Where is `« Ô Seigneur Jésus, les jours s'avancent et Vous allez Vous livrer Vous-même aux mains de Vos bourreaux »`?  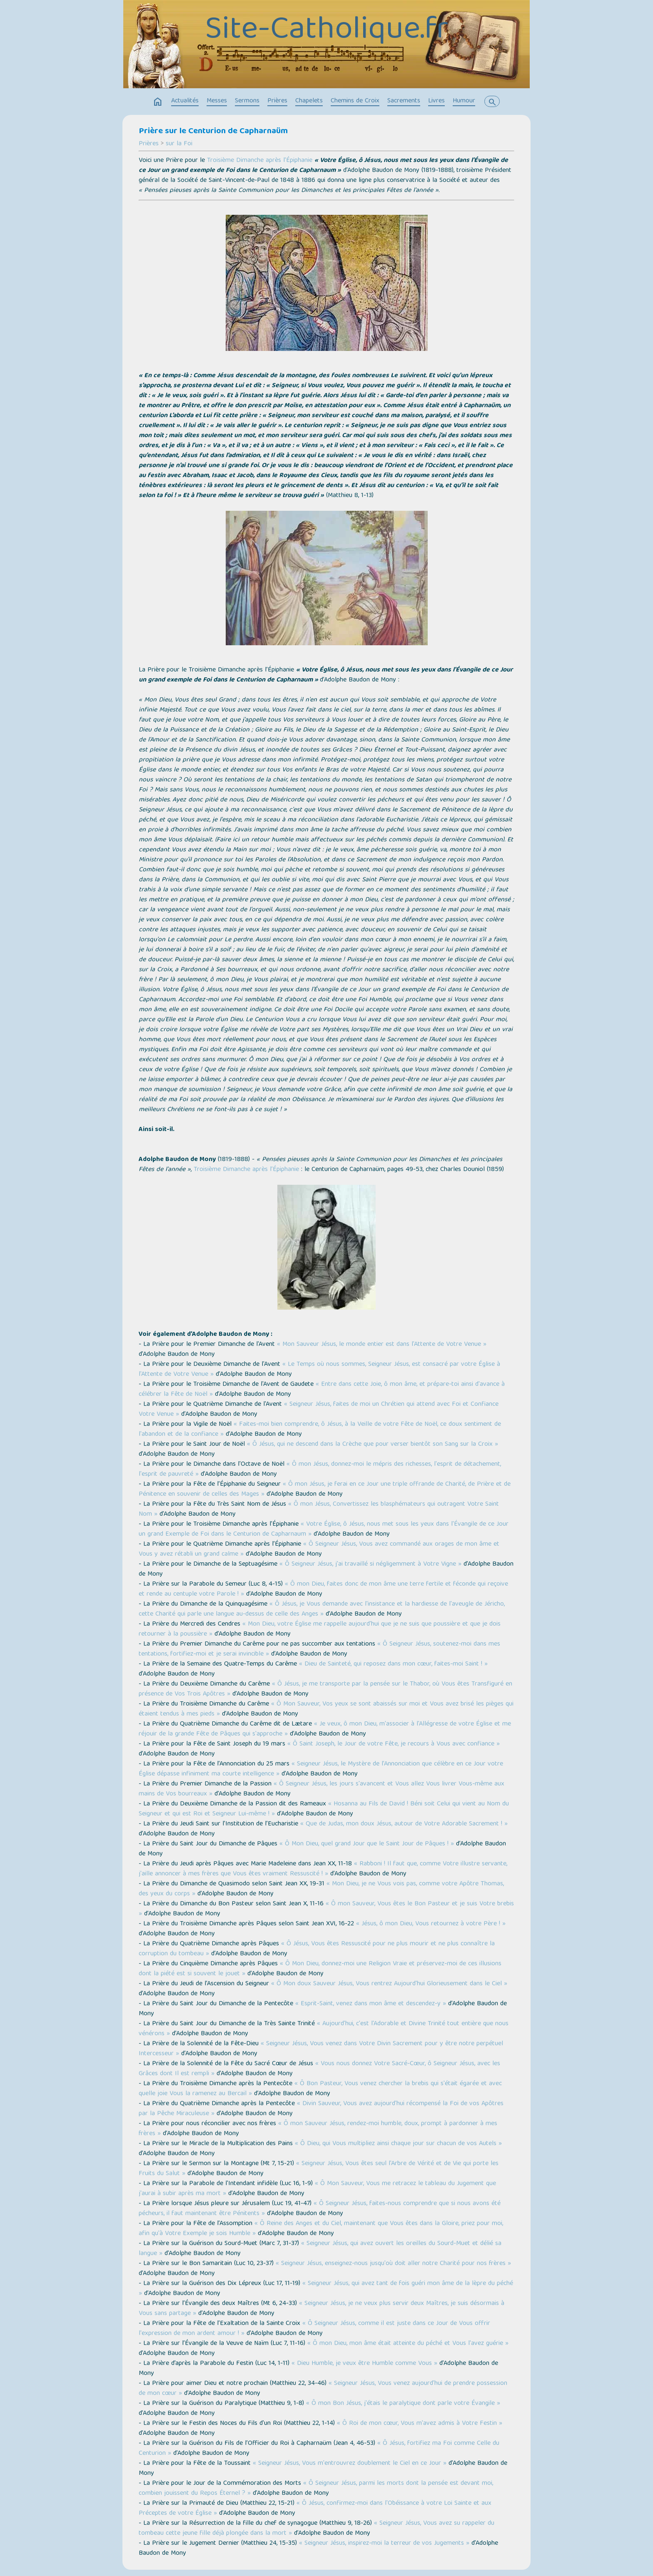 « Ô Seigneur Jésus, les jours s'avancent et Vous allez Vous livrer Vous-même aux mains de Vos bourreaux » is located at coordinates (321, 1789).